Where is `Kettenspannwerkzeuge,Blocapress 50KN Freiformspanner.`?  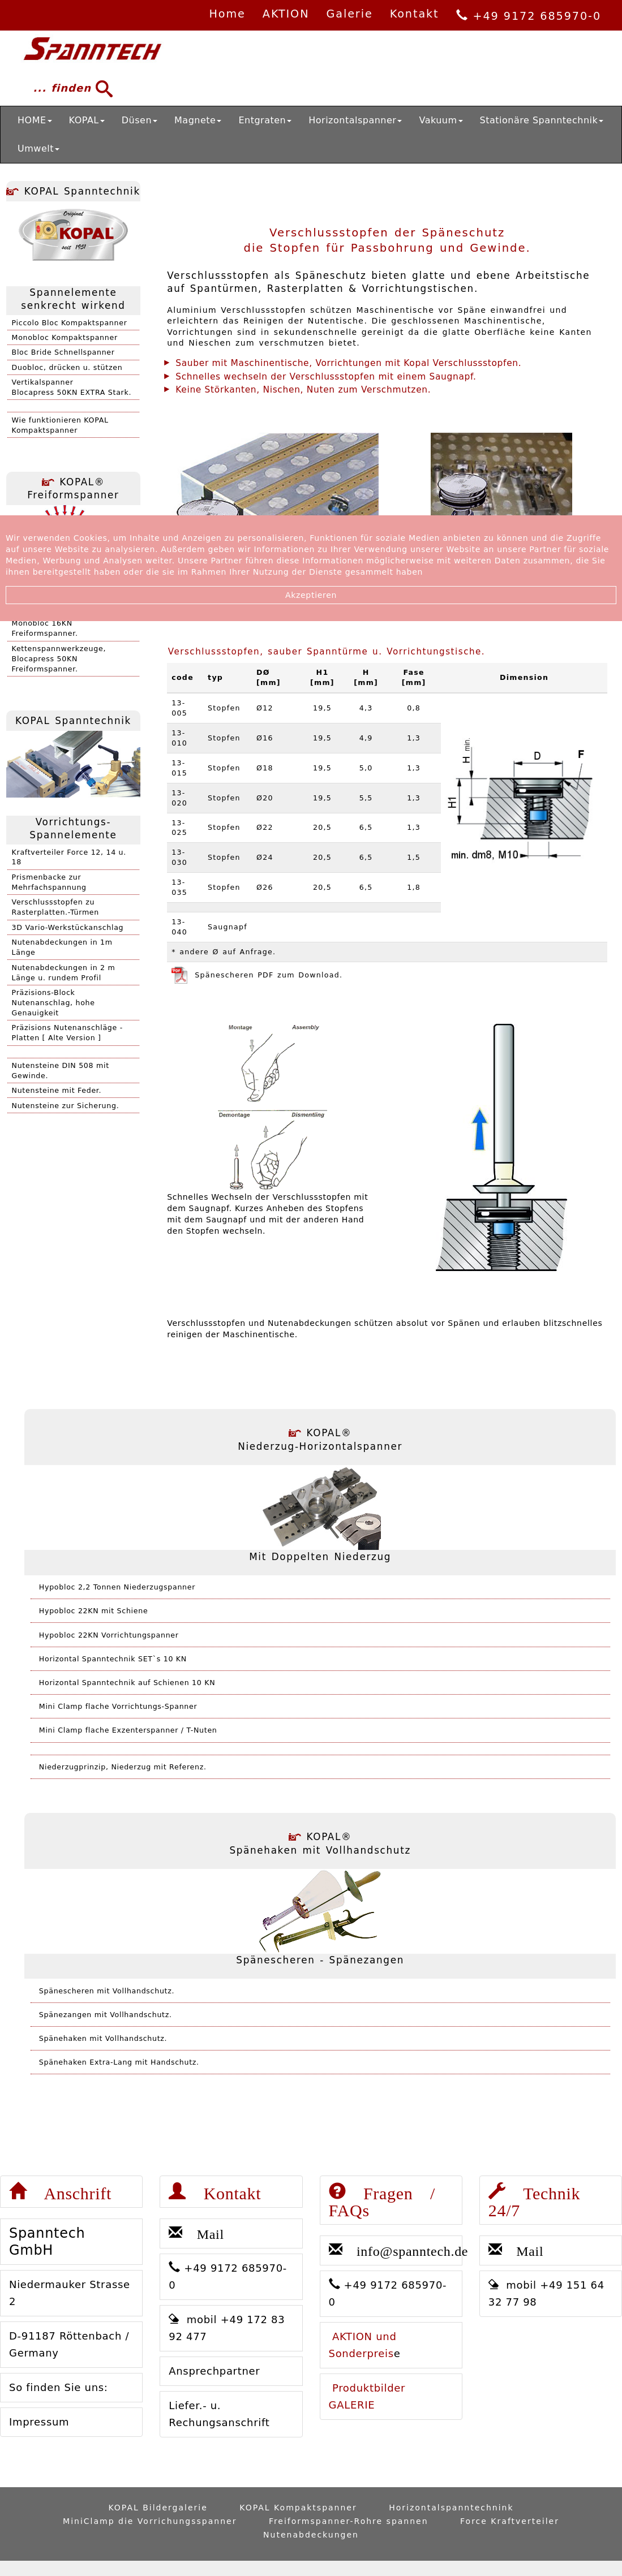 Kettenspannwerkzeuge,Blocapress 50KN Freiformspanner. is located at coordinates (59, 658).